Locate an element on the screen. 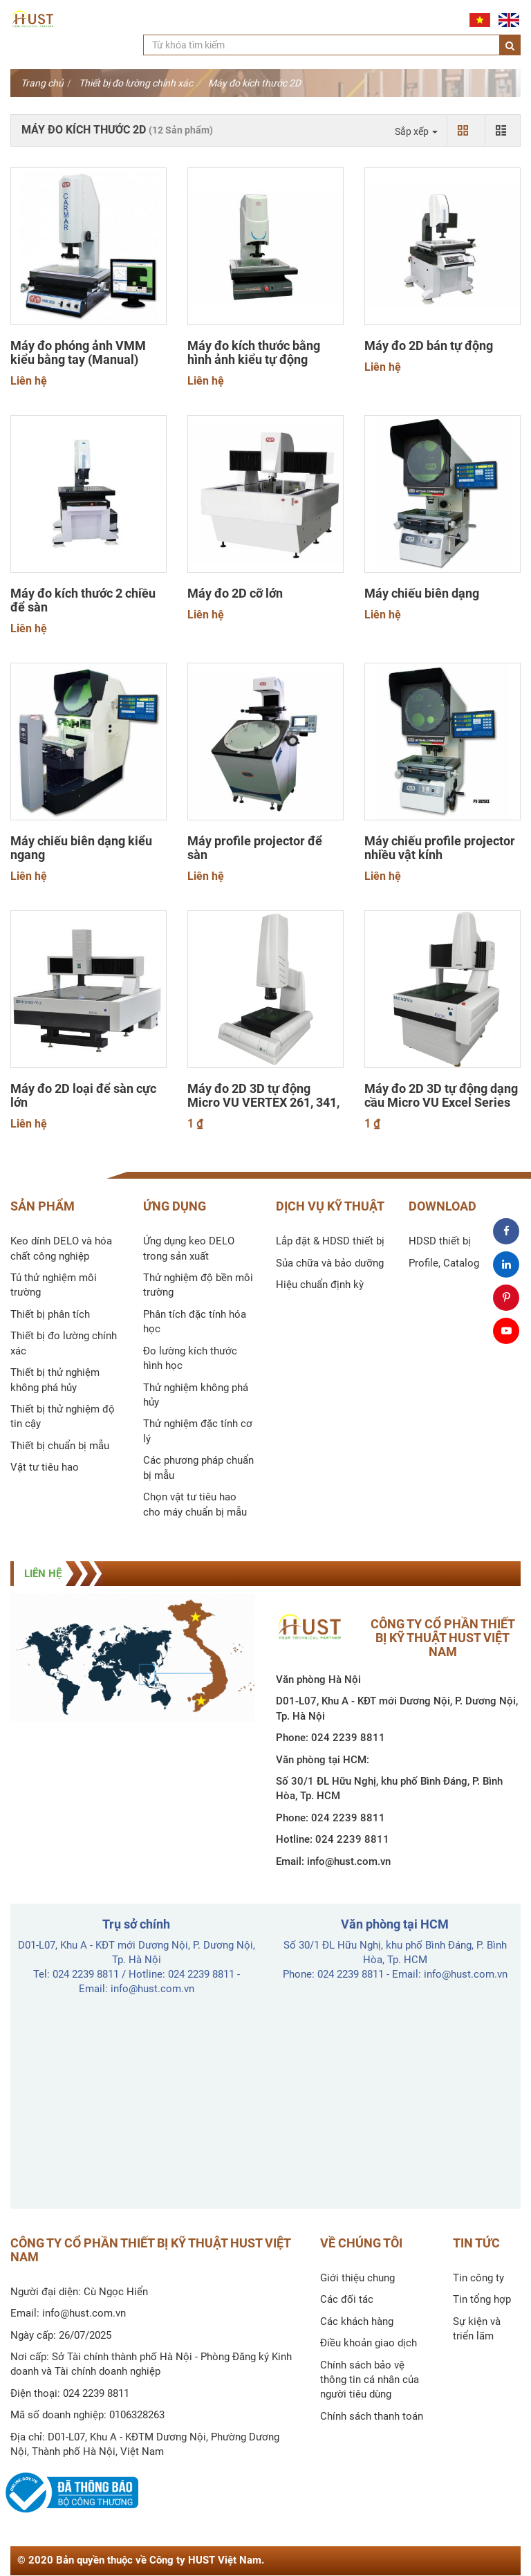  Chọn vật tư tiêu hao cho máy chuẩn bị mẫu is located at coordinates (195, 1504).